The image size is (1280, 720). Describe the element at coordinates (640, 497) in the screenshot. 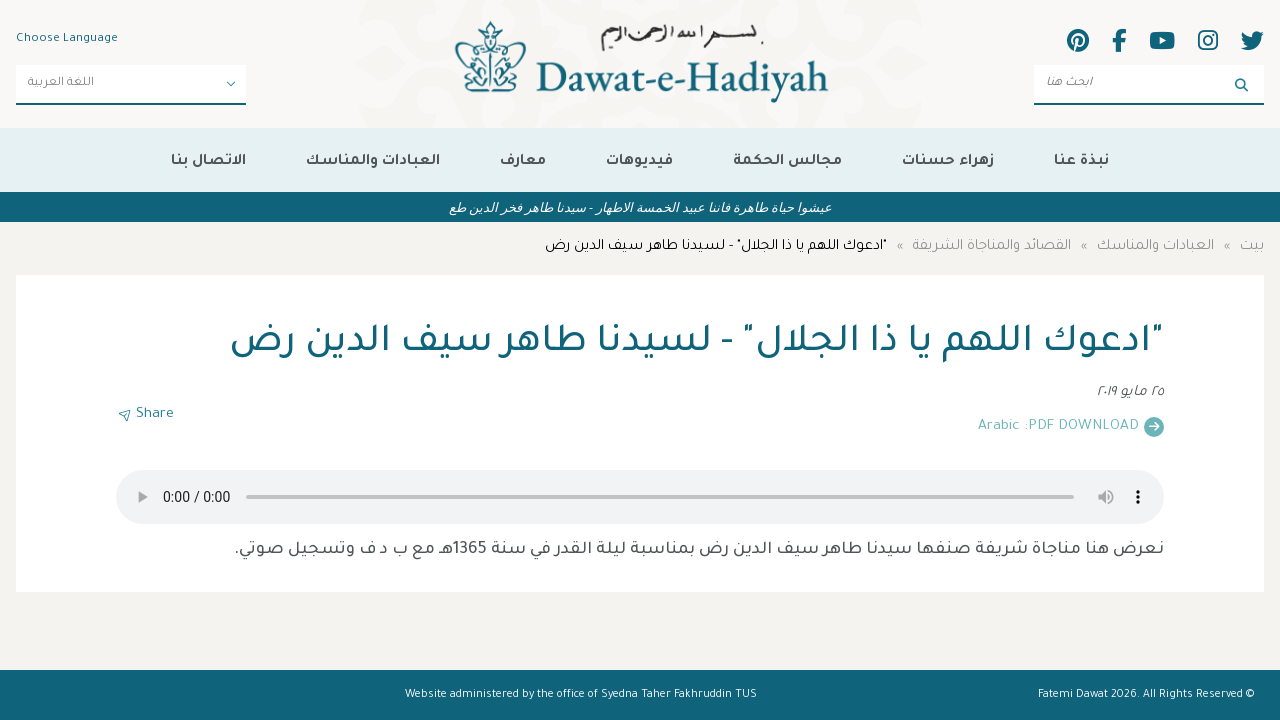

I see `Your browser does not support the audio element.` at that location.